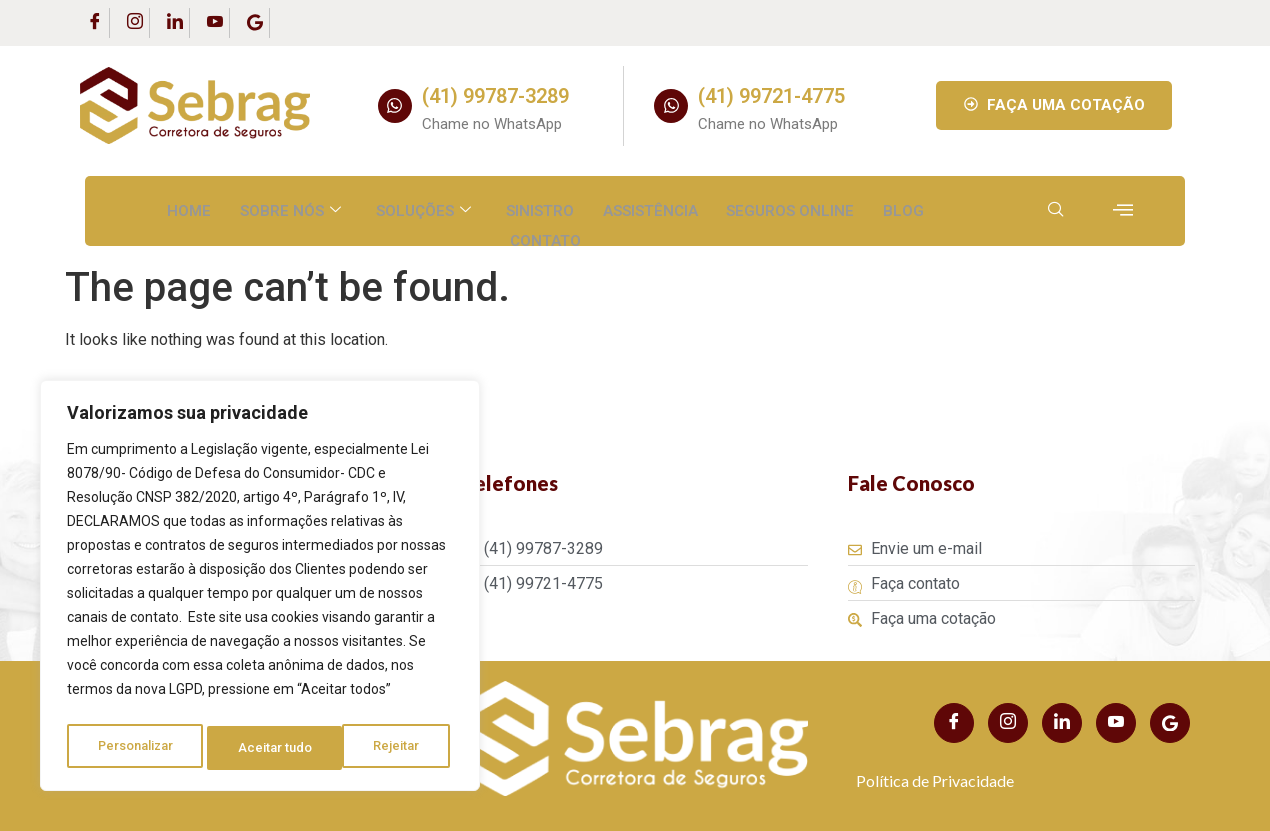 The height and width of the screenshot is (831, 1270). What do you see at coordinates (255, 23) in the screenshot?
I see `[Google Business]` at bounding box center [255, 23].